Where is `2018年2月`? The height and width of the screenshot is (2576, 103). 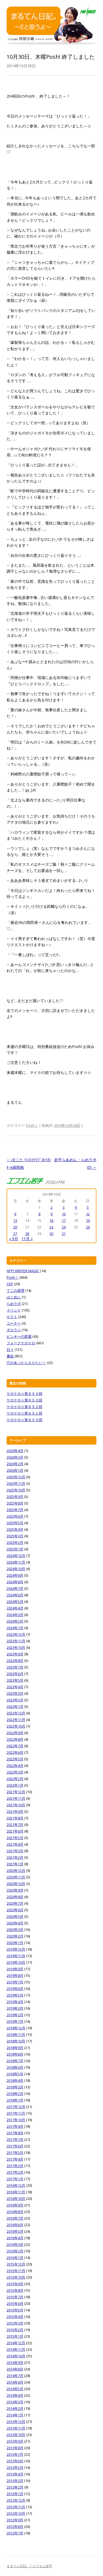 2018年2月 is located at coordinates (15, 2093).